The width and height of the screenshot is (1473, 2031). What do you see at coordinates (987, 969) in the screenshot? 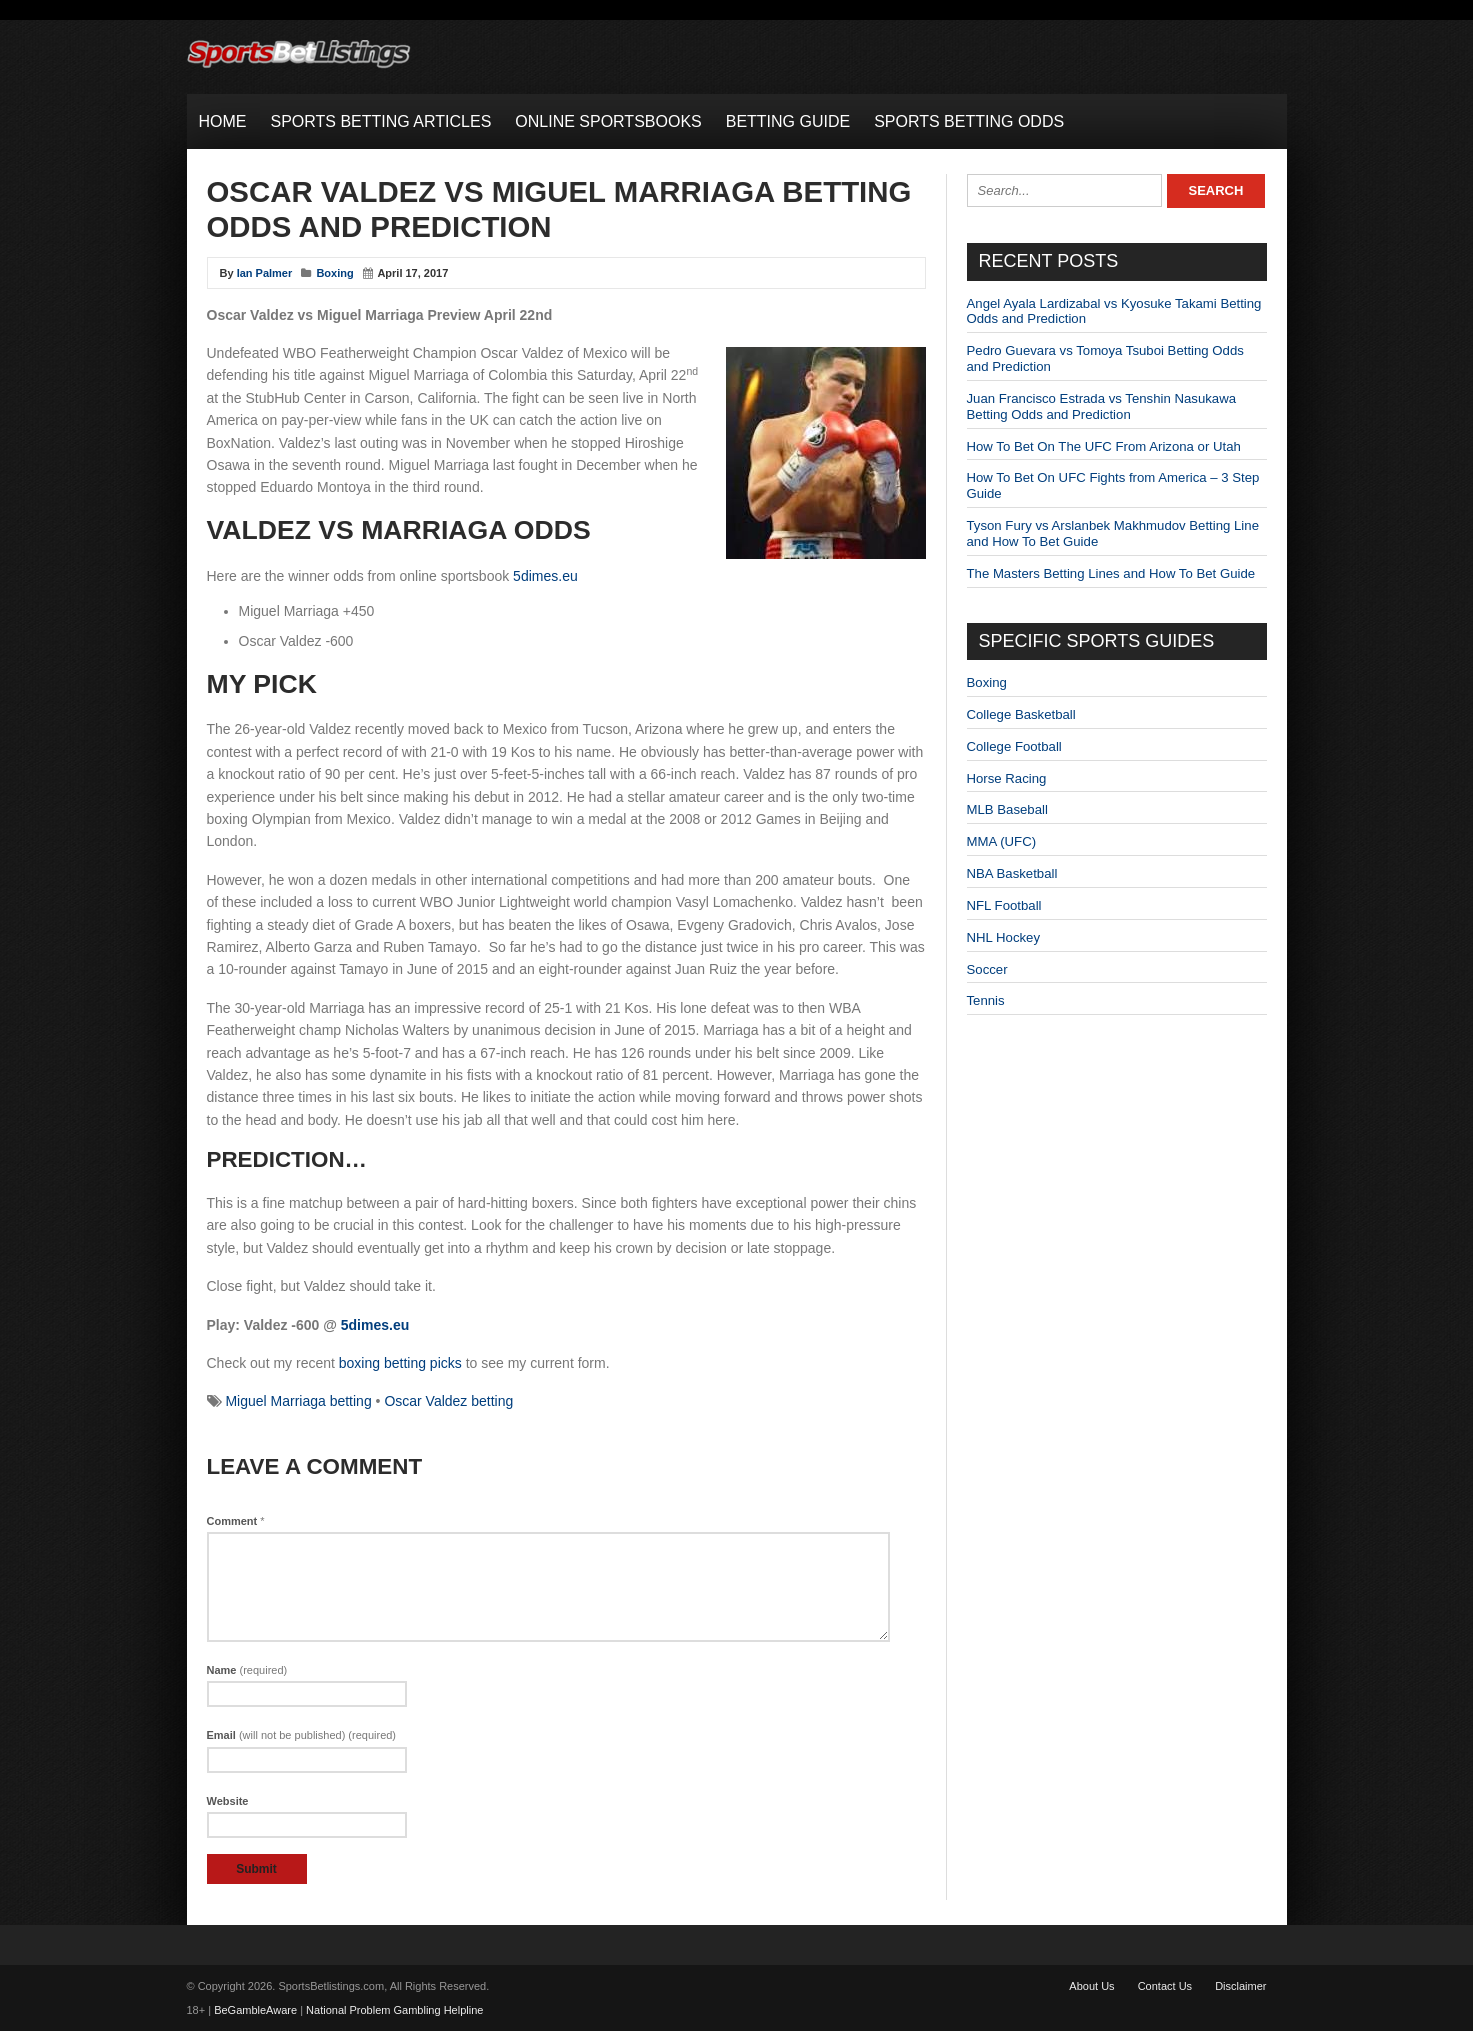
I see `Soccer` at bounding box center [987, 969].